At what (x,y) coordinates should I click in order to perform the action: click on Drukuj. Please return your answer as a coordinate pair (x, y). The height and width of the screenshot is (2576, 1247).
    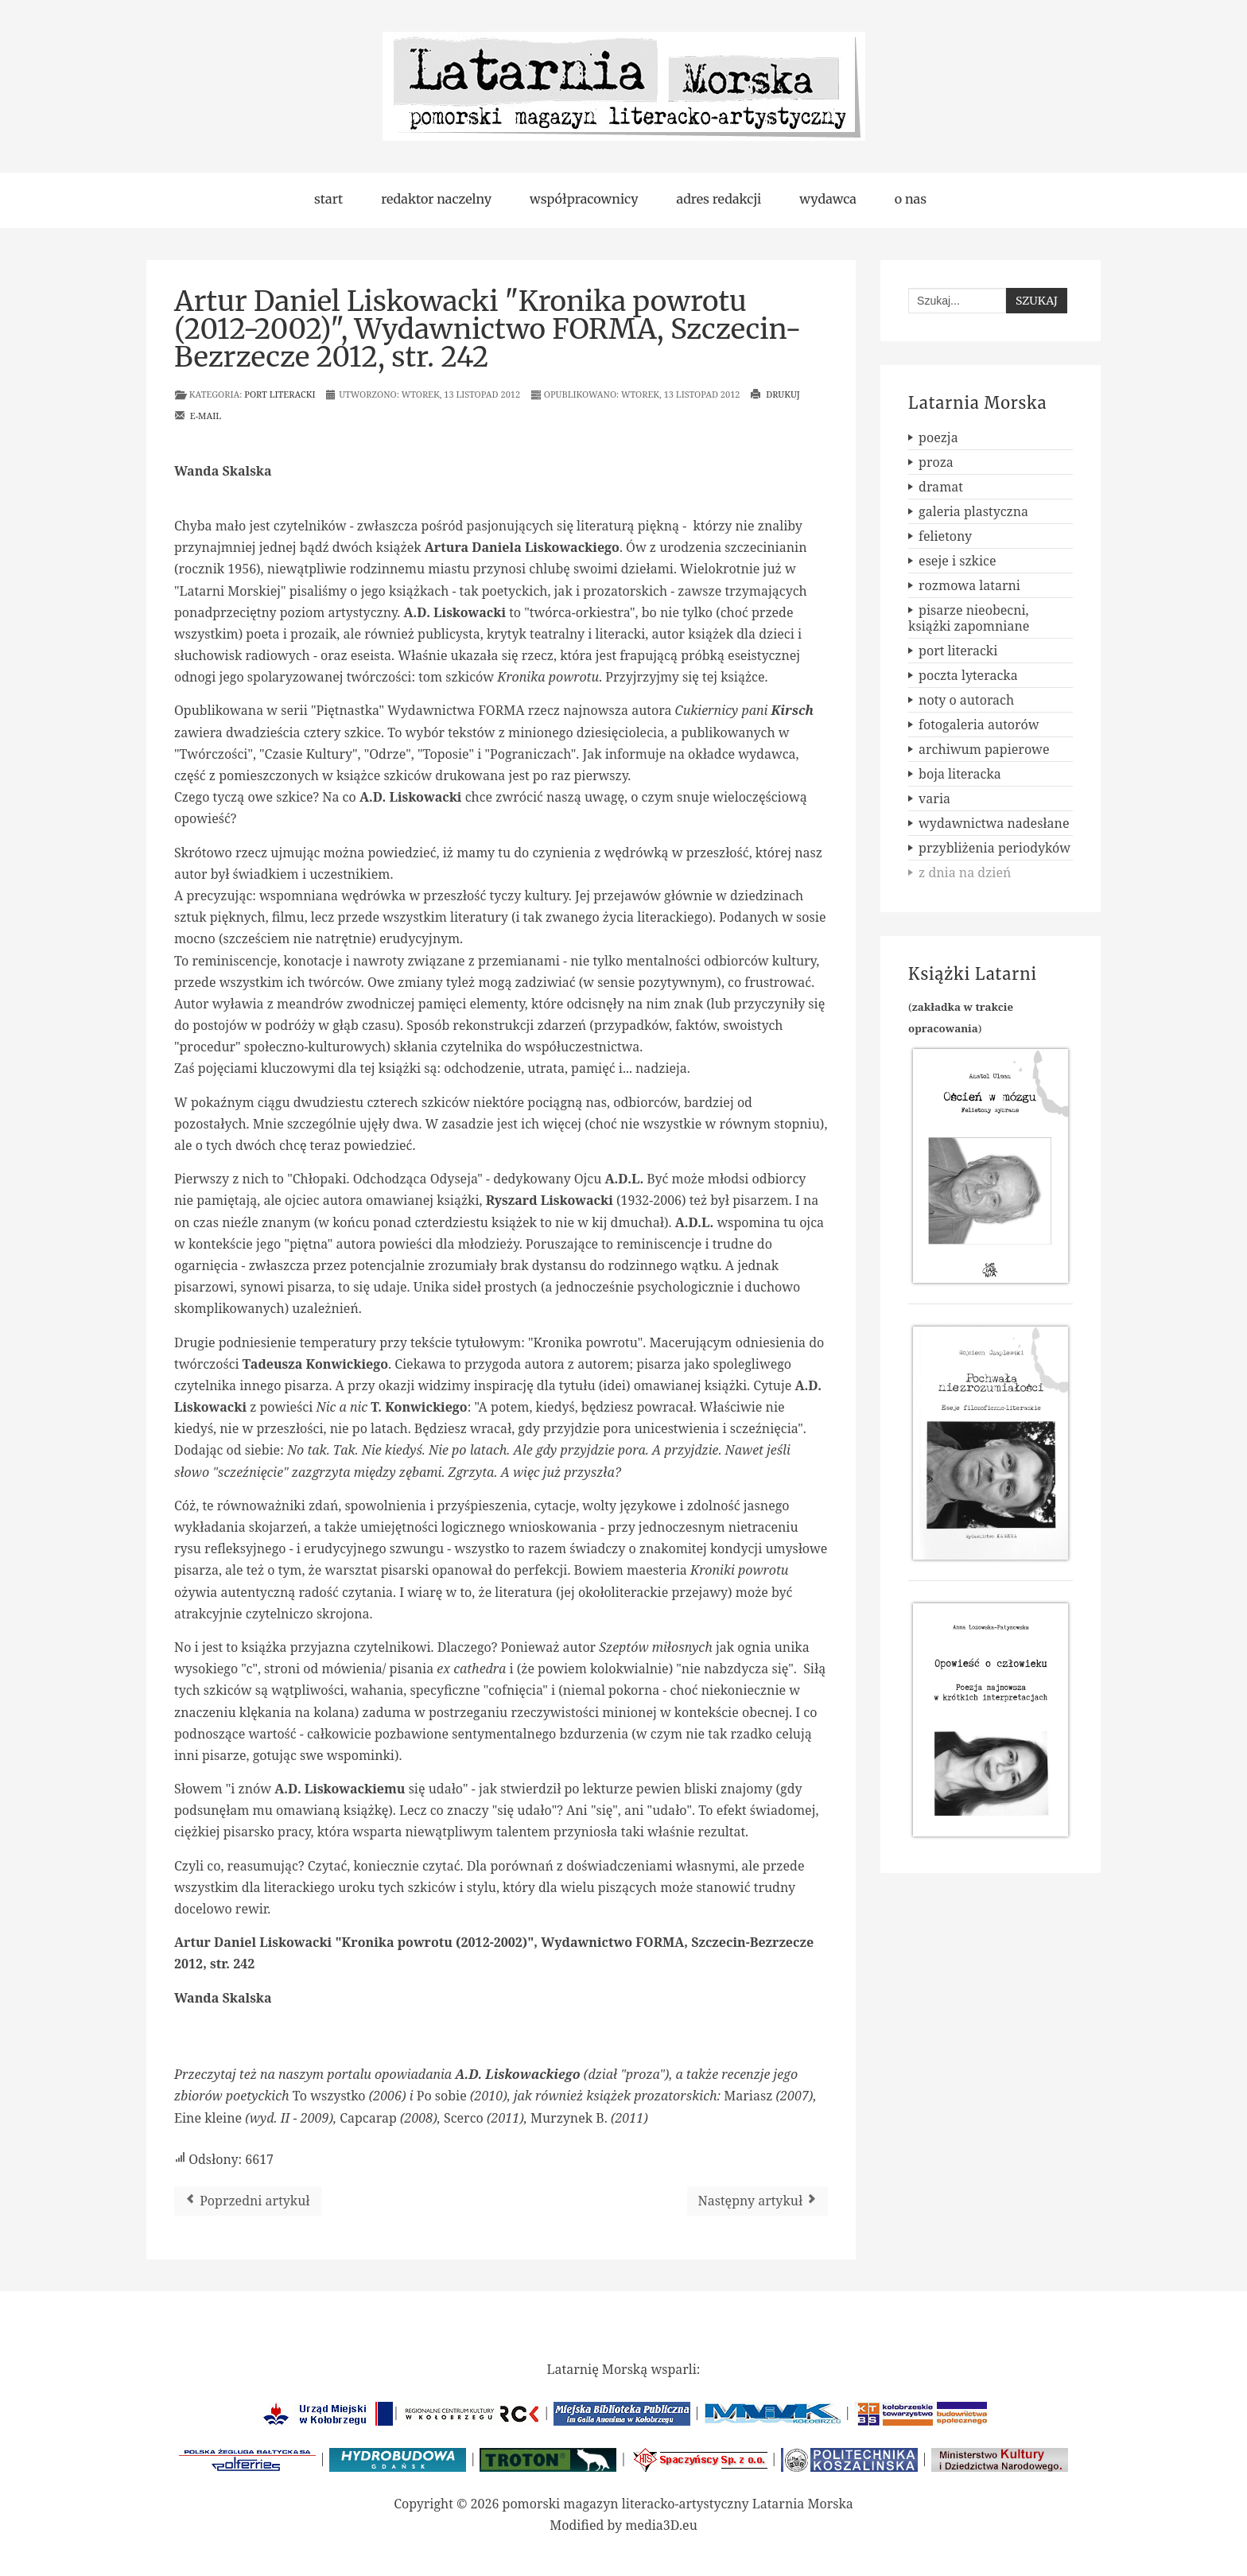
    Looking at the image, I should click on (774, 394).